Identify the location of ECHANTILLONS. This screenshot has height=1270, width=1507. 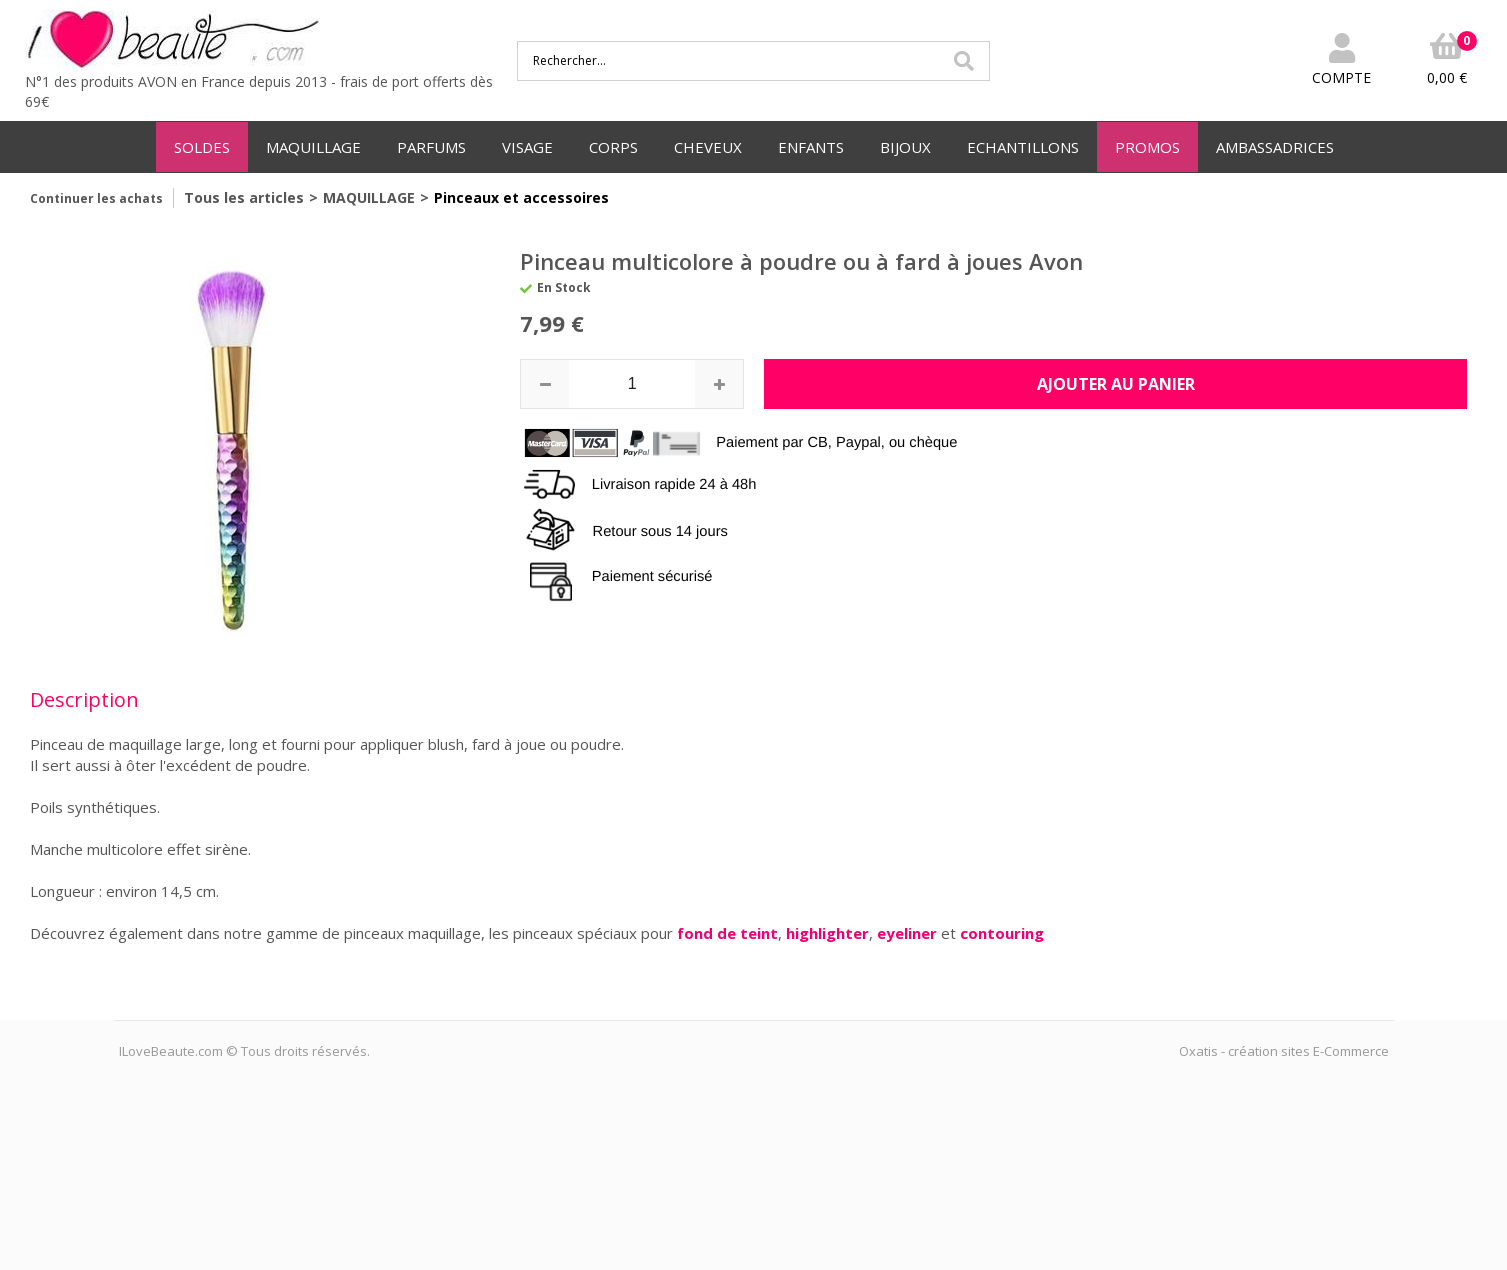
(1023, 147).